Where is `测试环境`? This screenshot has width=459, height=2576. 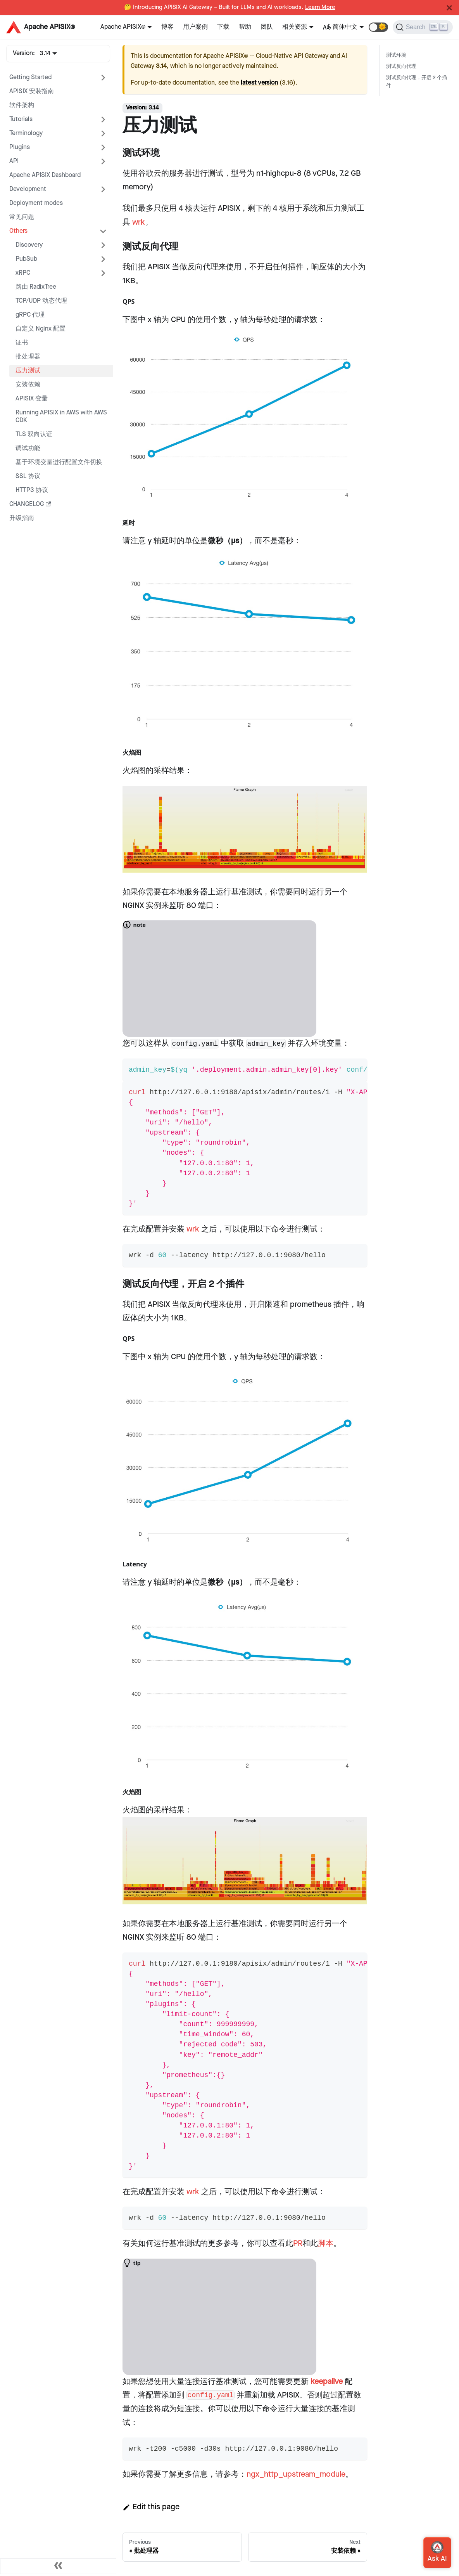 测试环境 is located at coordinates (396, 55).